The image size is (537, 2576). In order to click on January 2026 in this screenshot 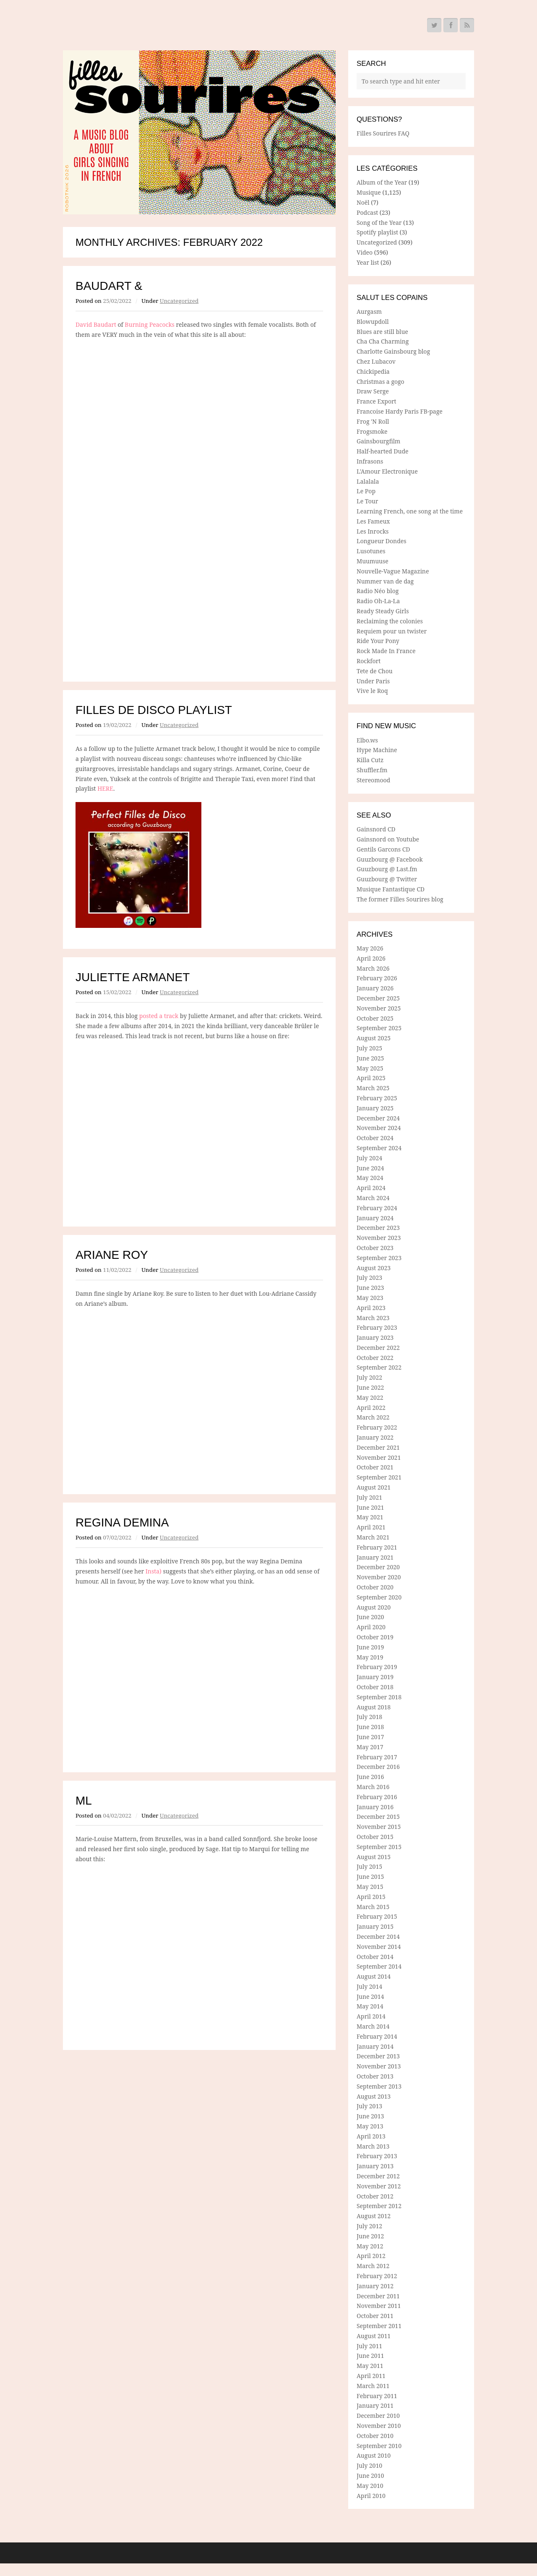, I will do `click(375, 988)`.